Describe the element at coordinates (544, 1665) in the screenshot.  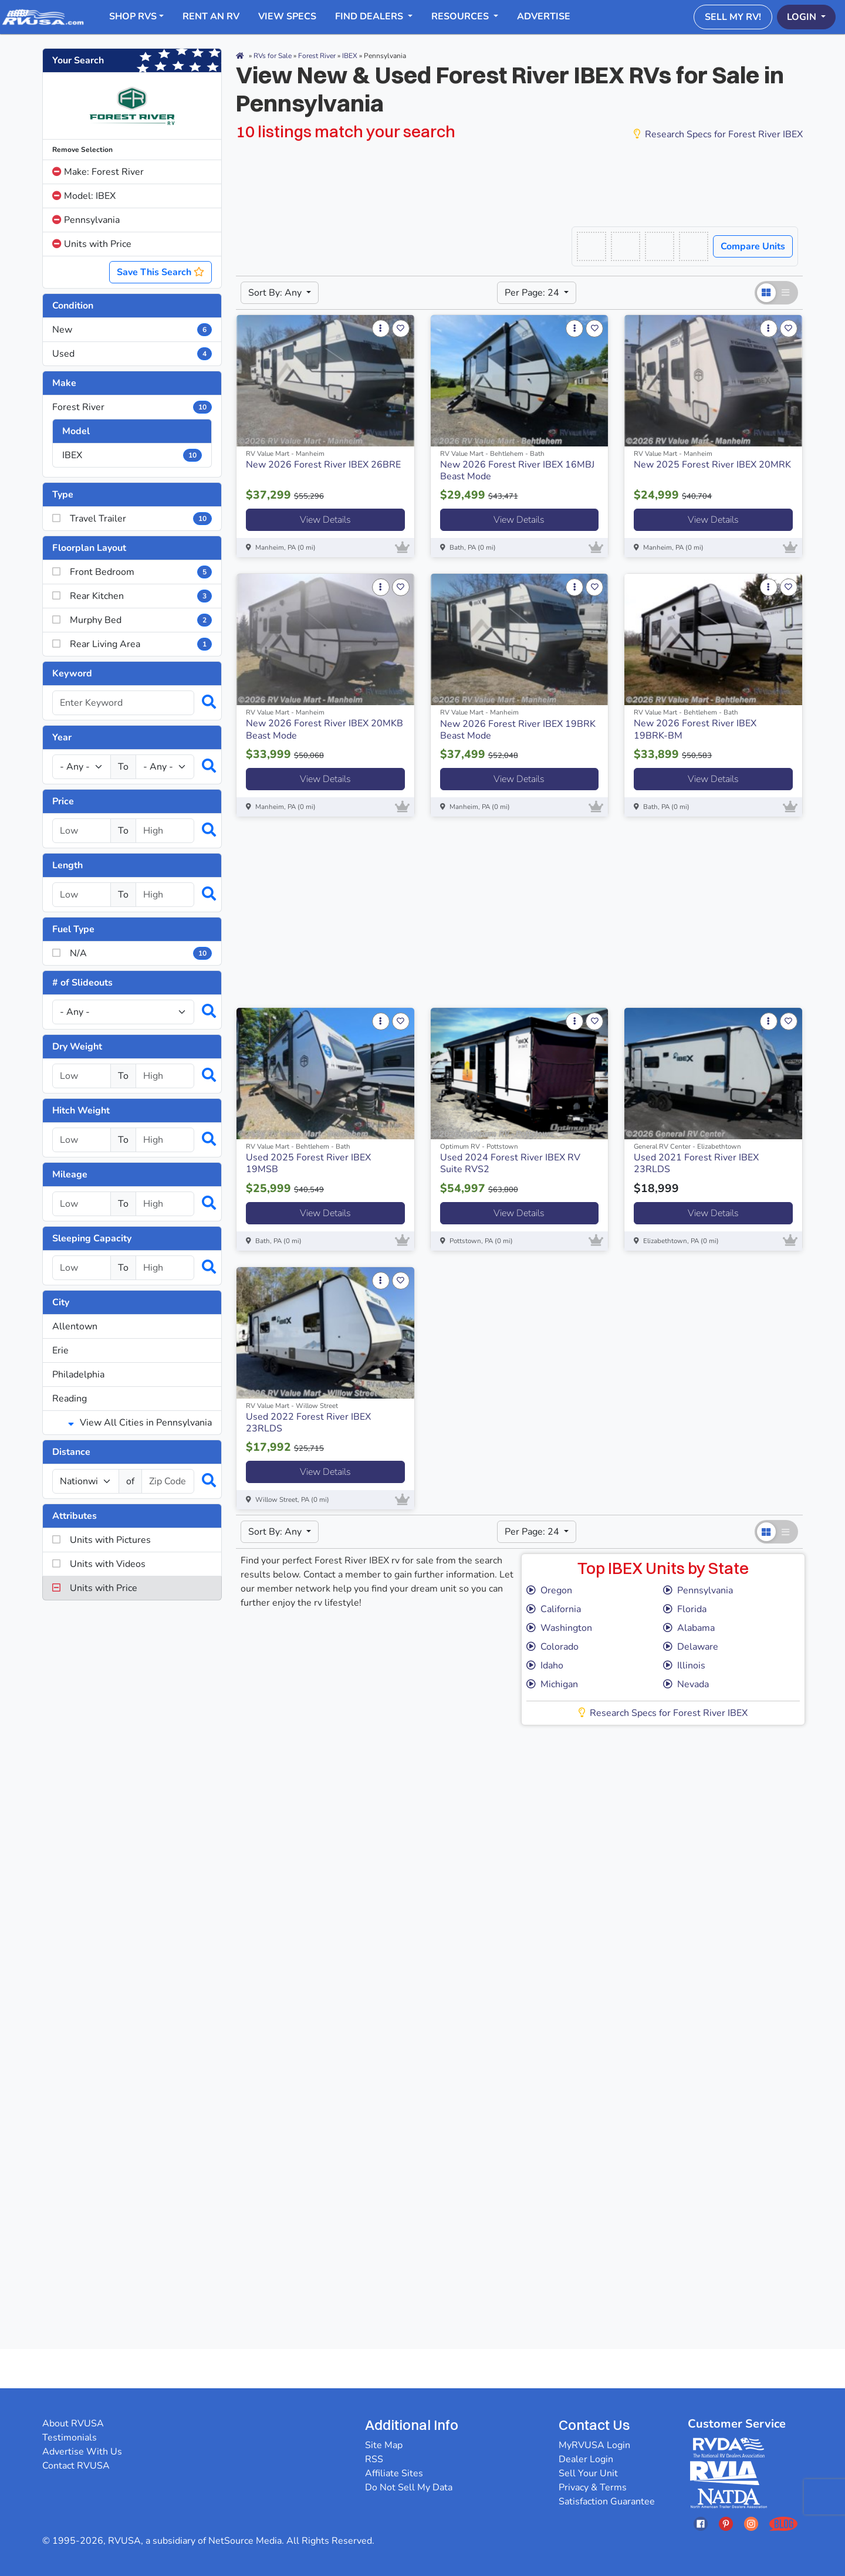
I see `Idaho` at that location.